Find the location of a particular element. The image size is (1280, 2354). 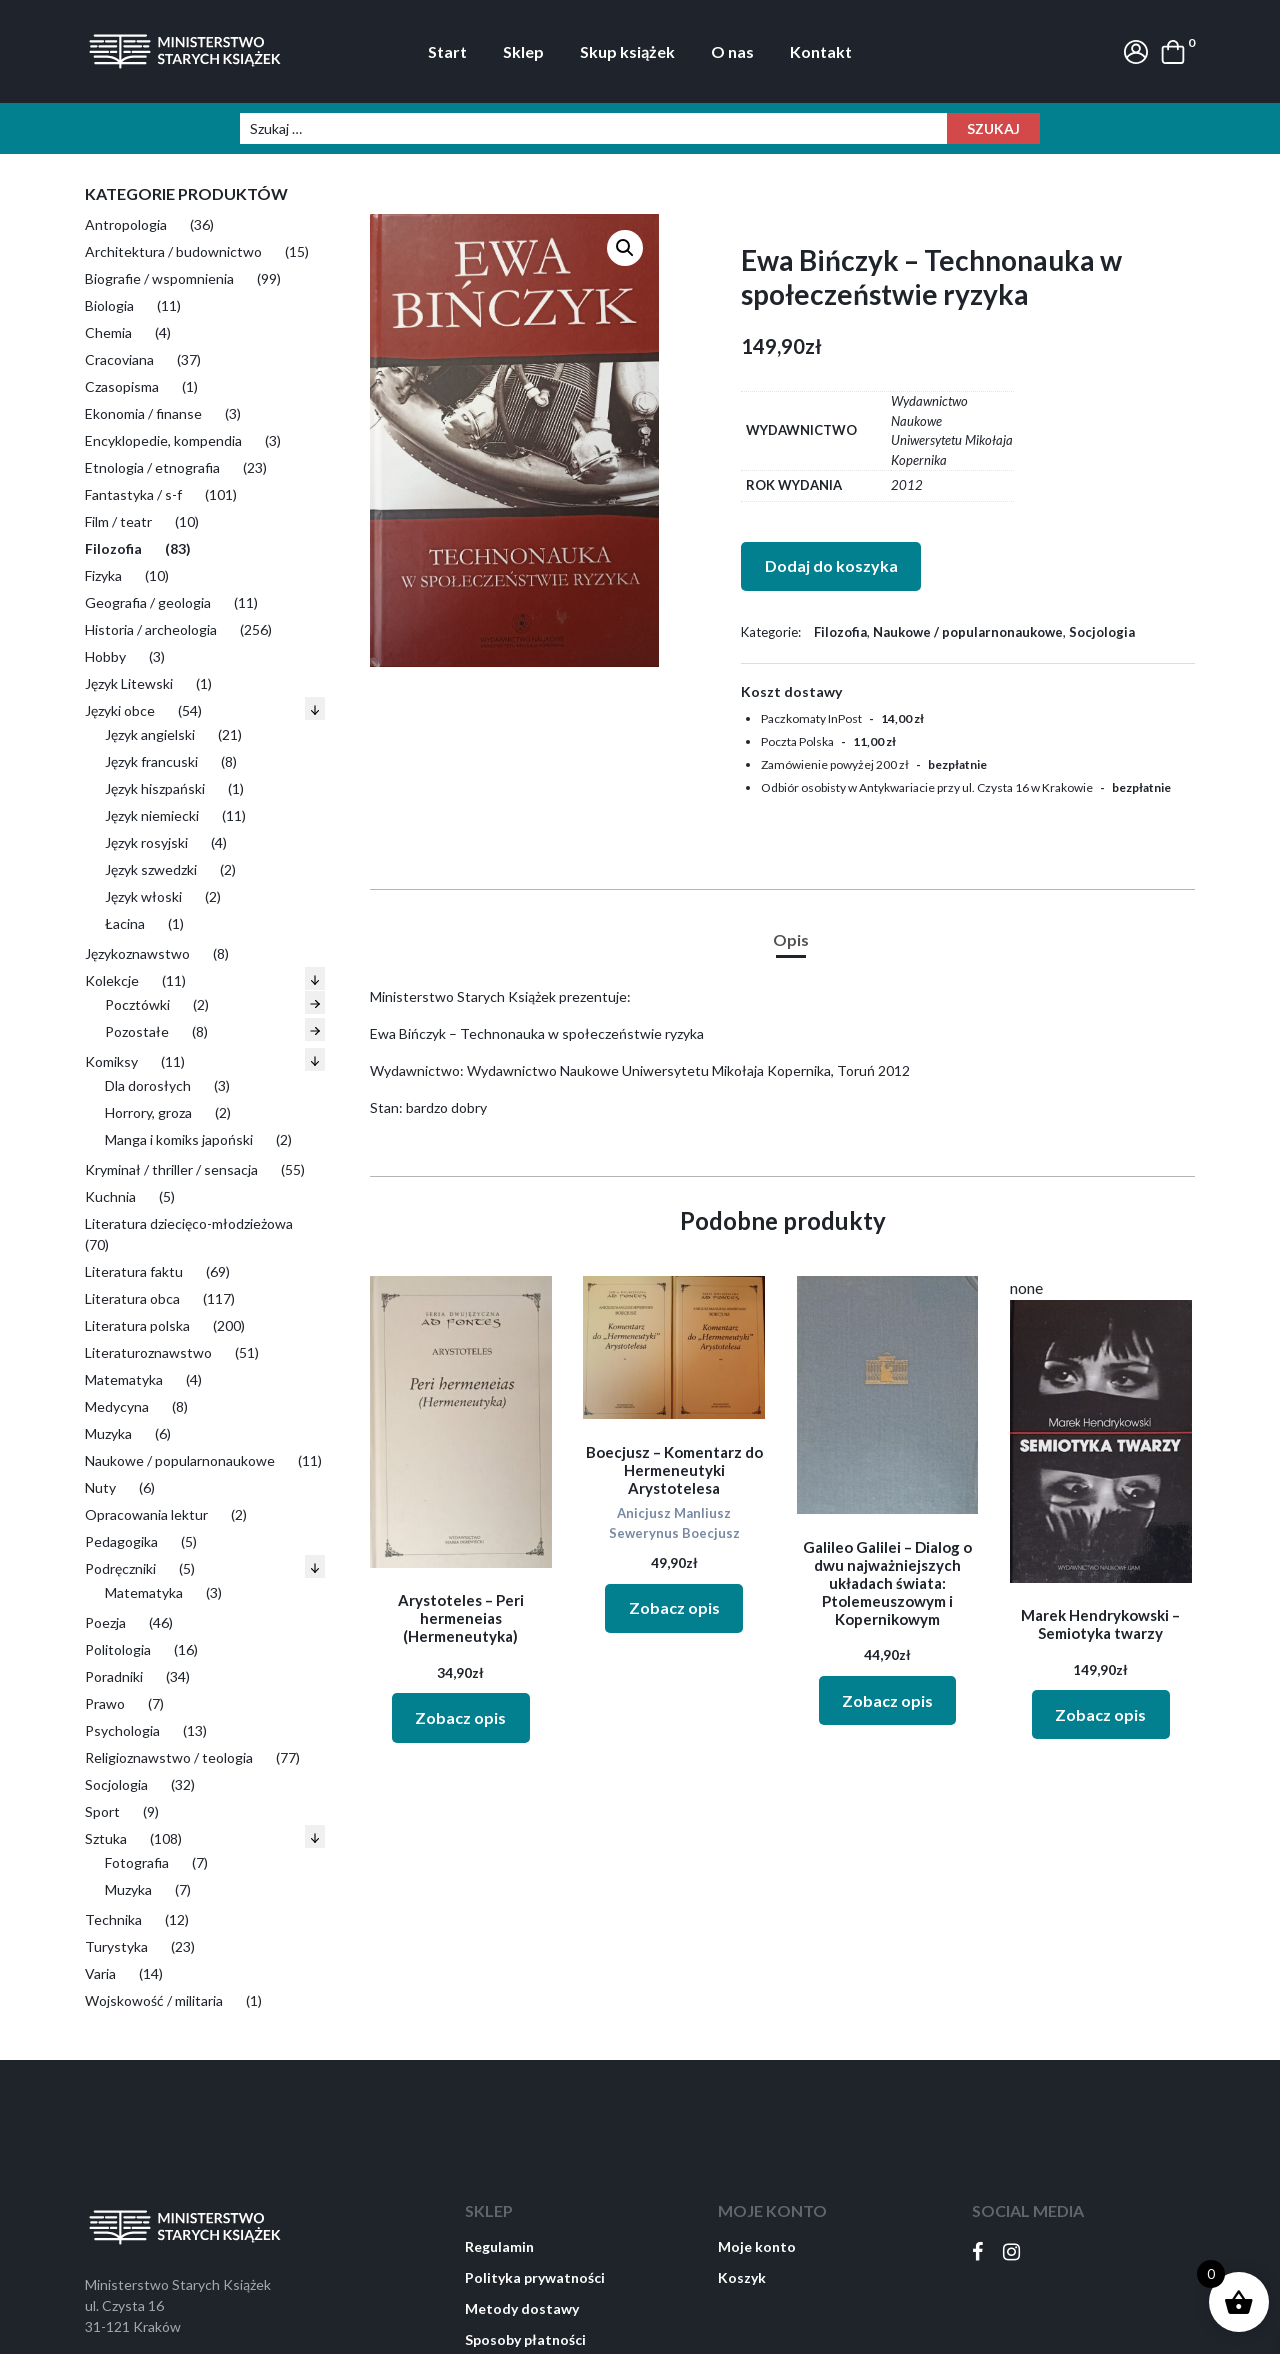

Metody dostawy is located at coordinates (522, 2308).